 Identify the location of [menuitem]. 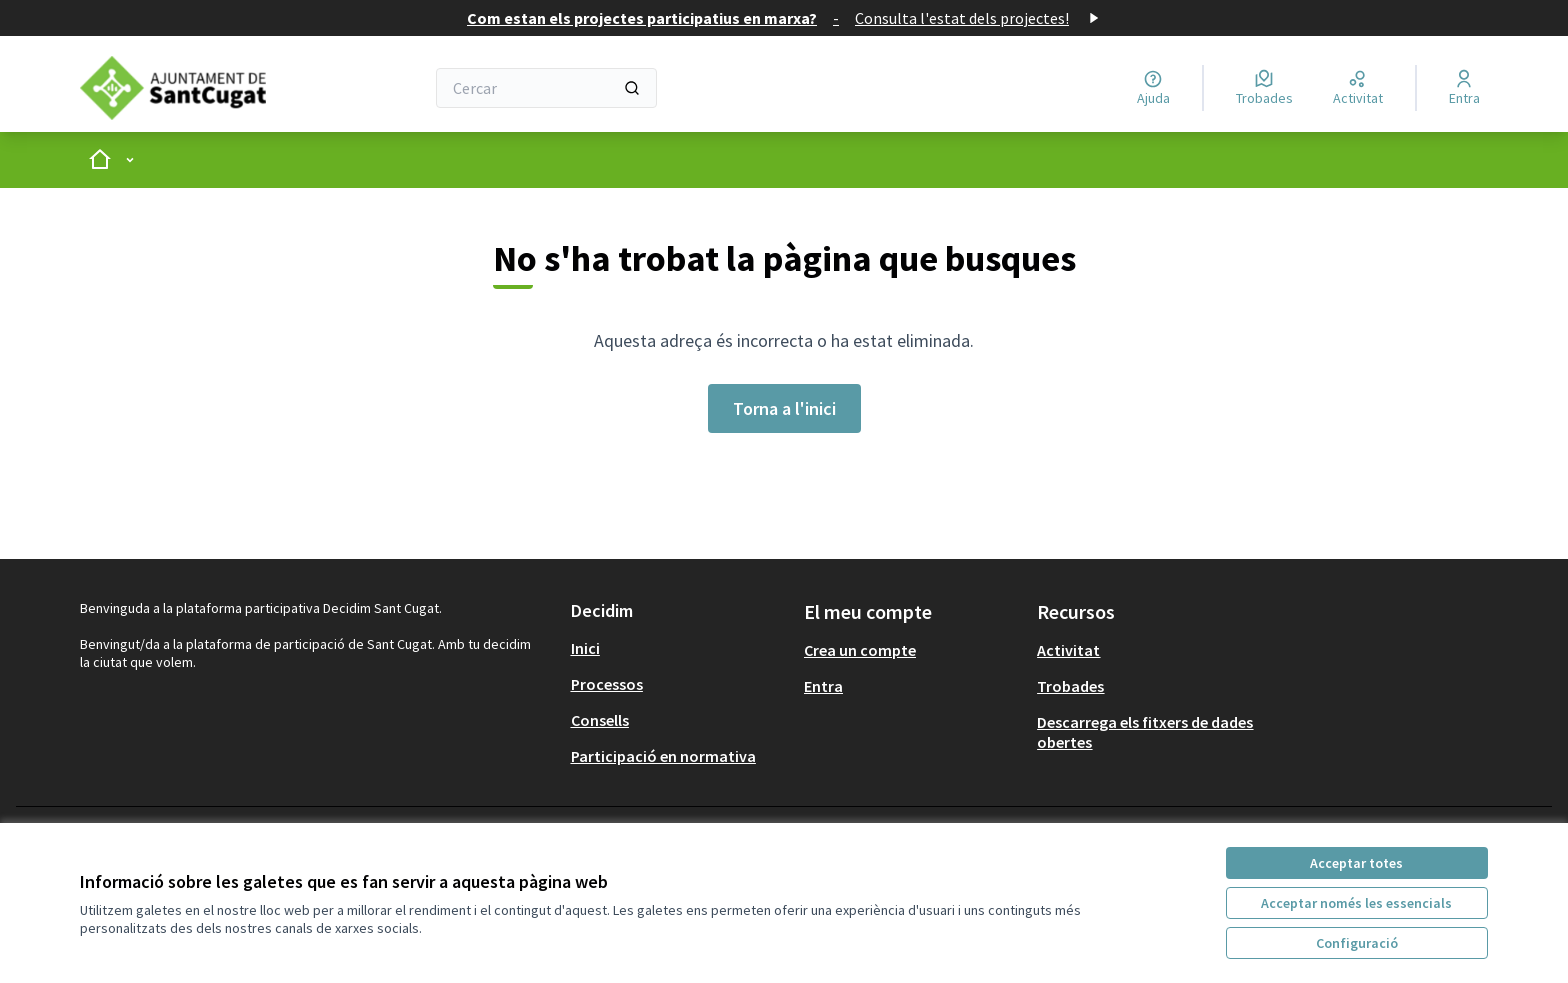
(679, 648).